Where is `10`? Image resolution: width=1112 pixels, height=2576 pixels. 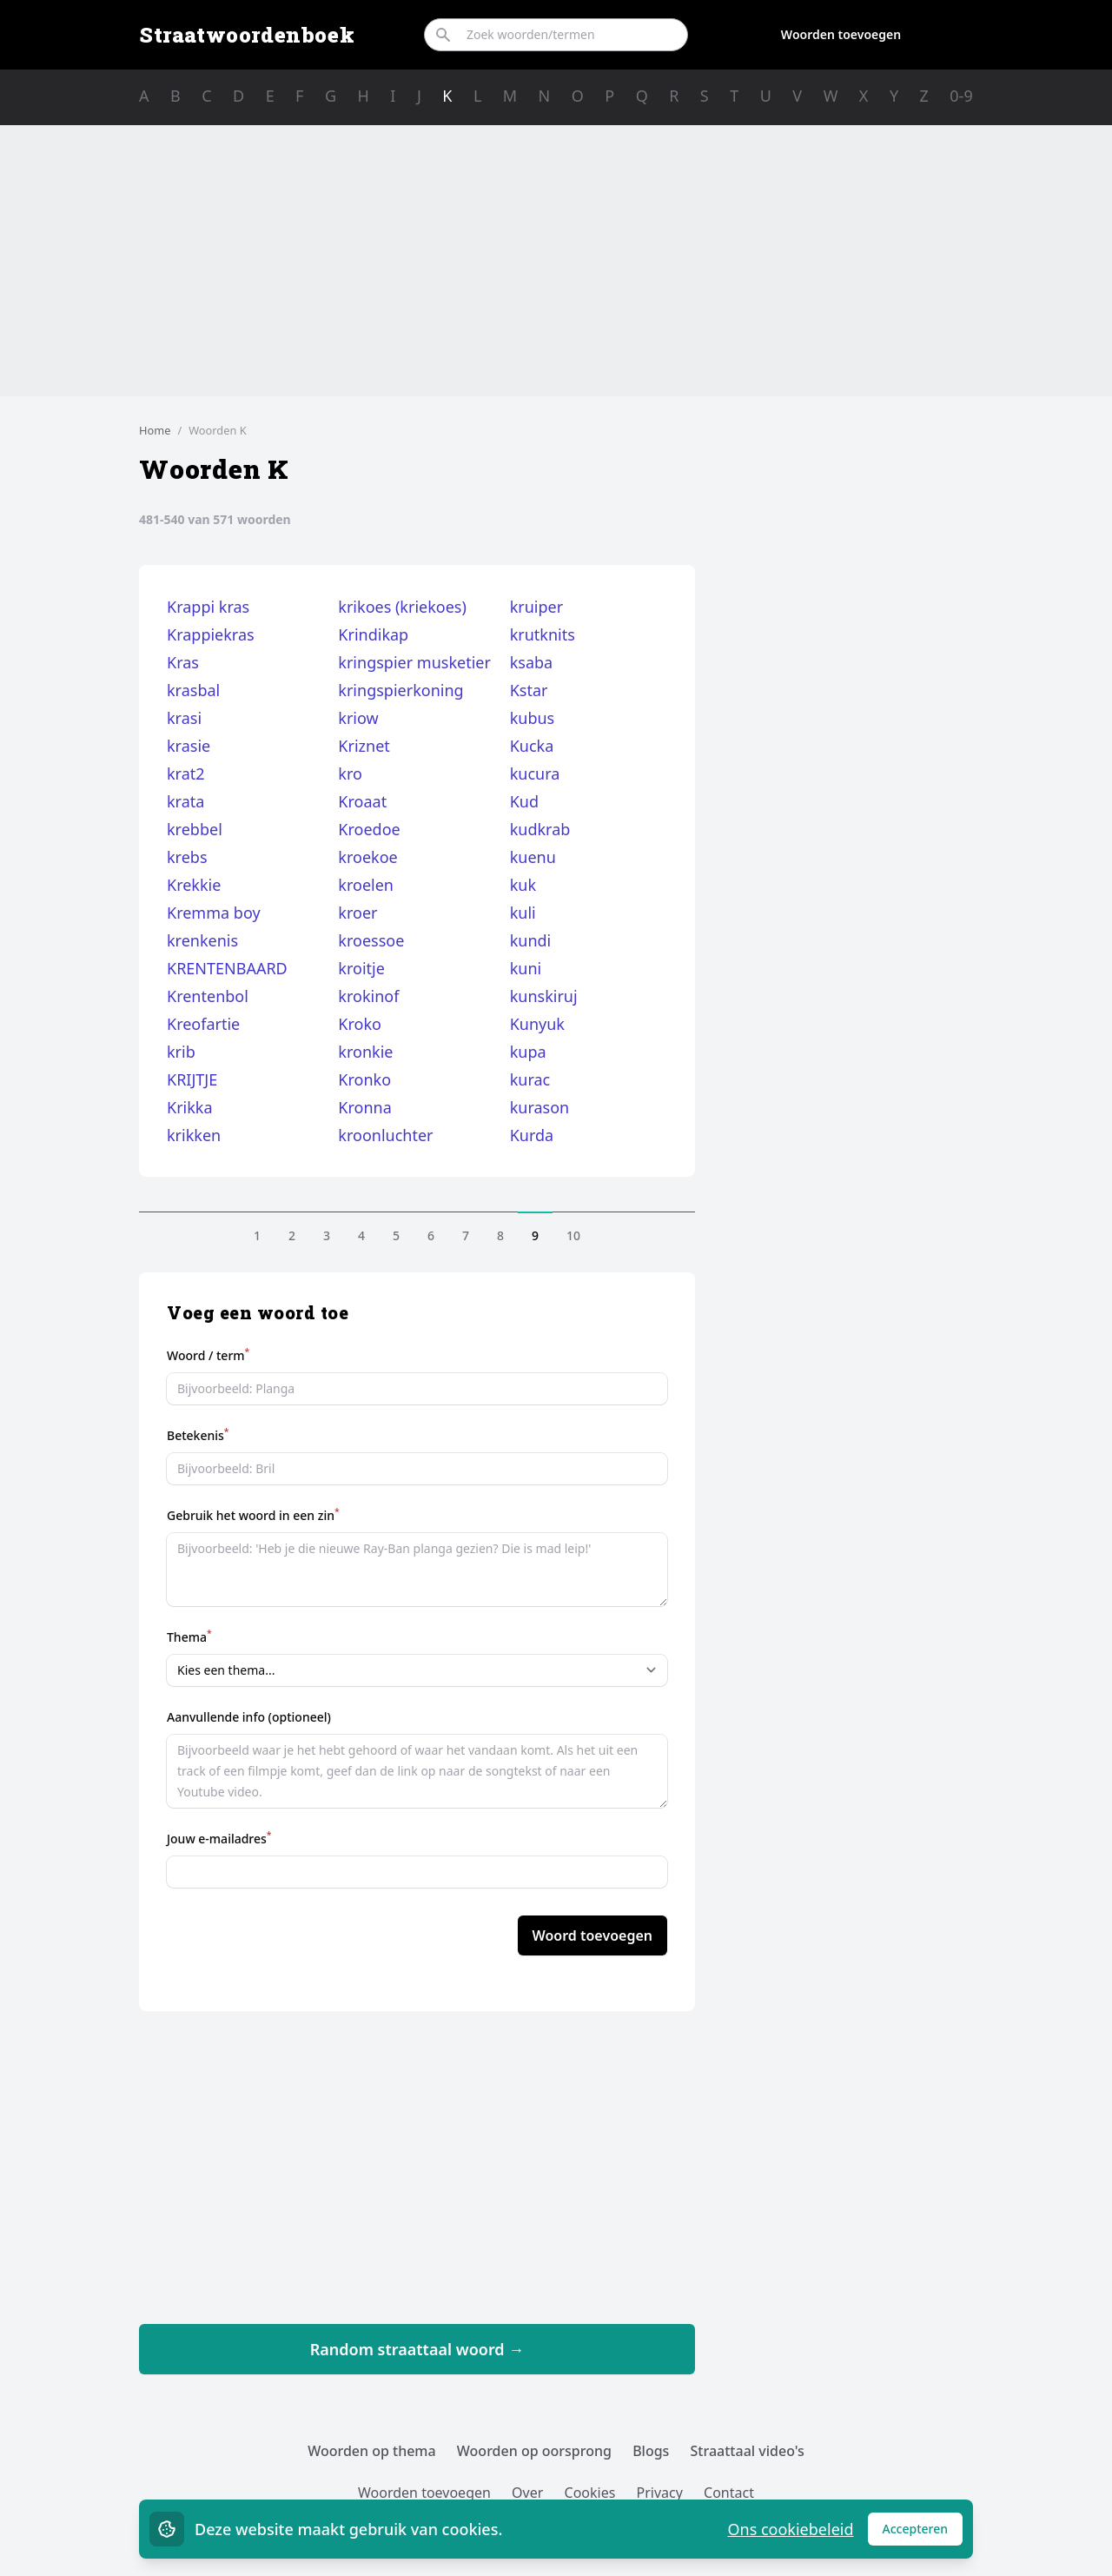
10 is located at coordinates (573, 1235).